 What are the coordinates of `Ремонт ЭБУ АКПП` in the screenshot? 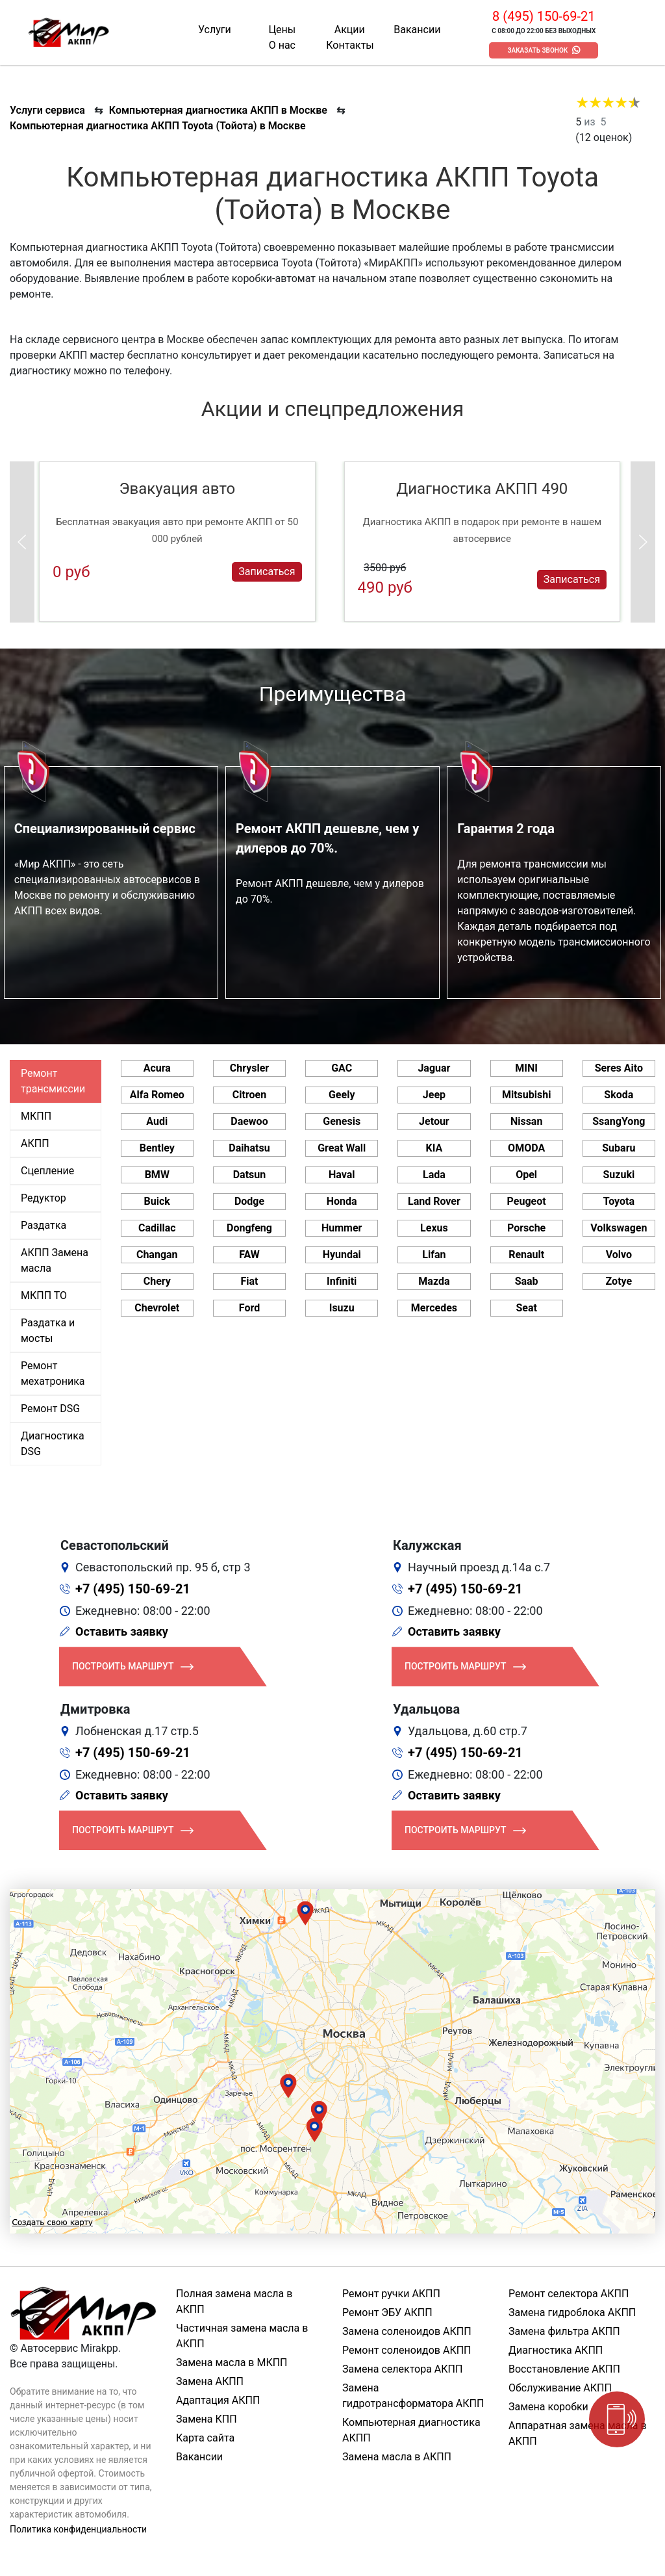 It's located at (387, 2312).